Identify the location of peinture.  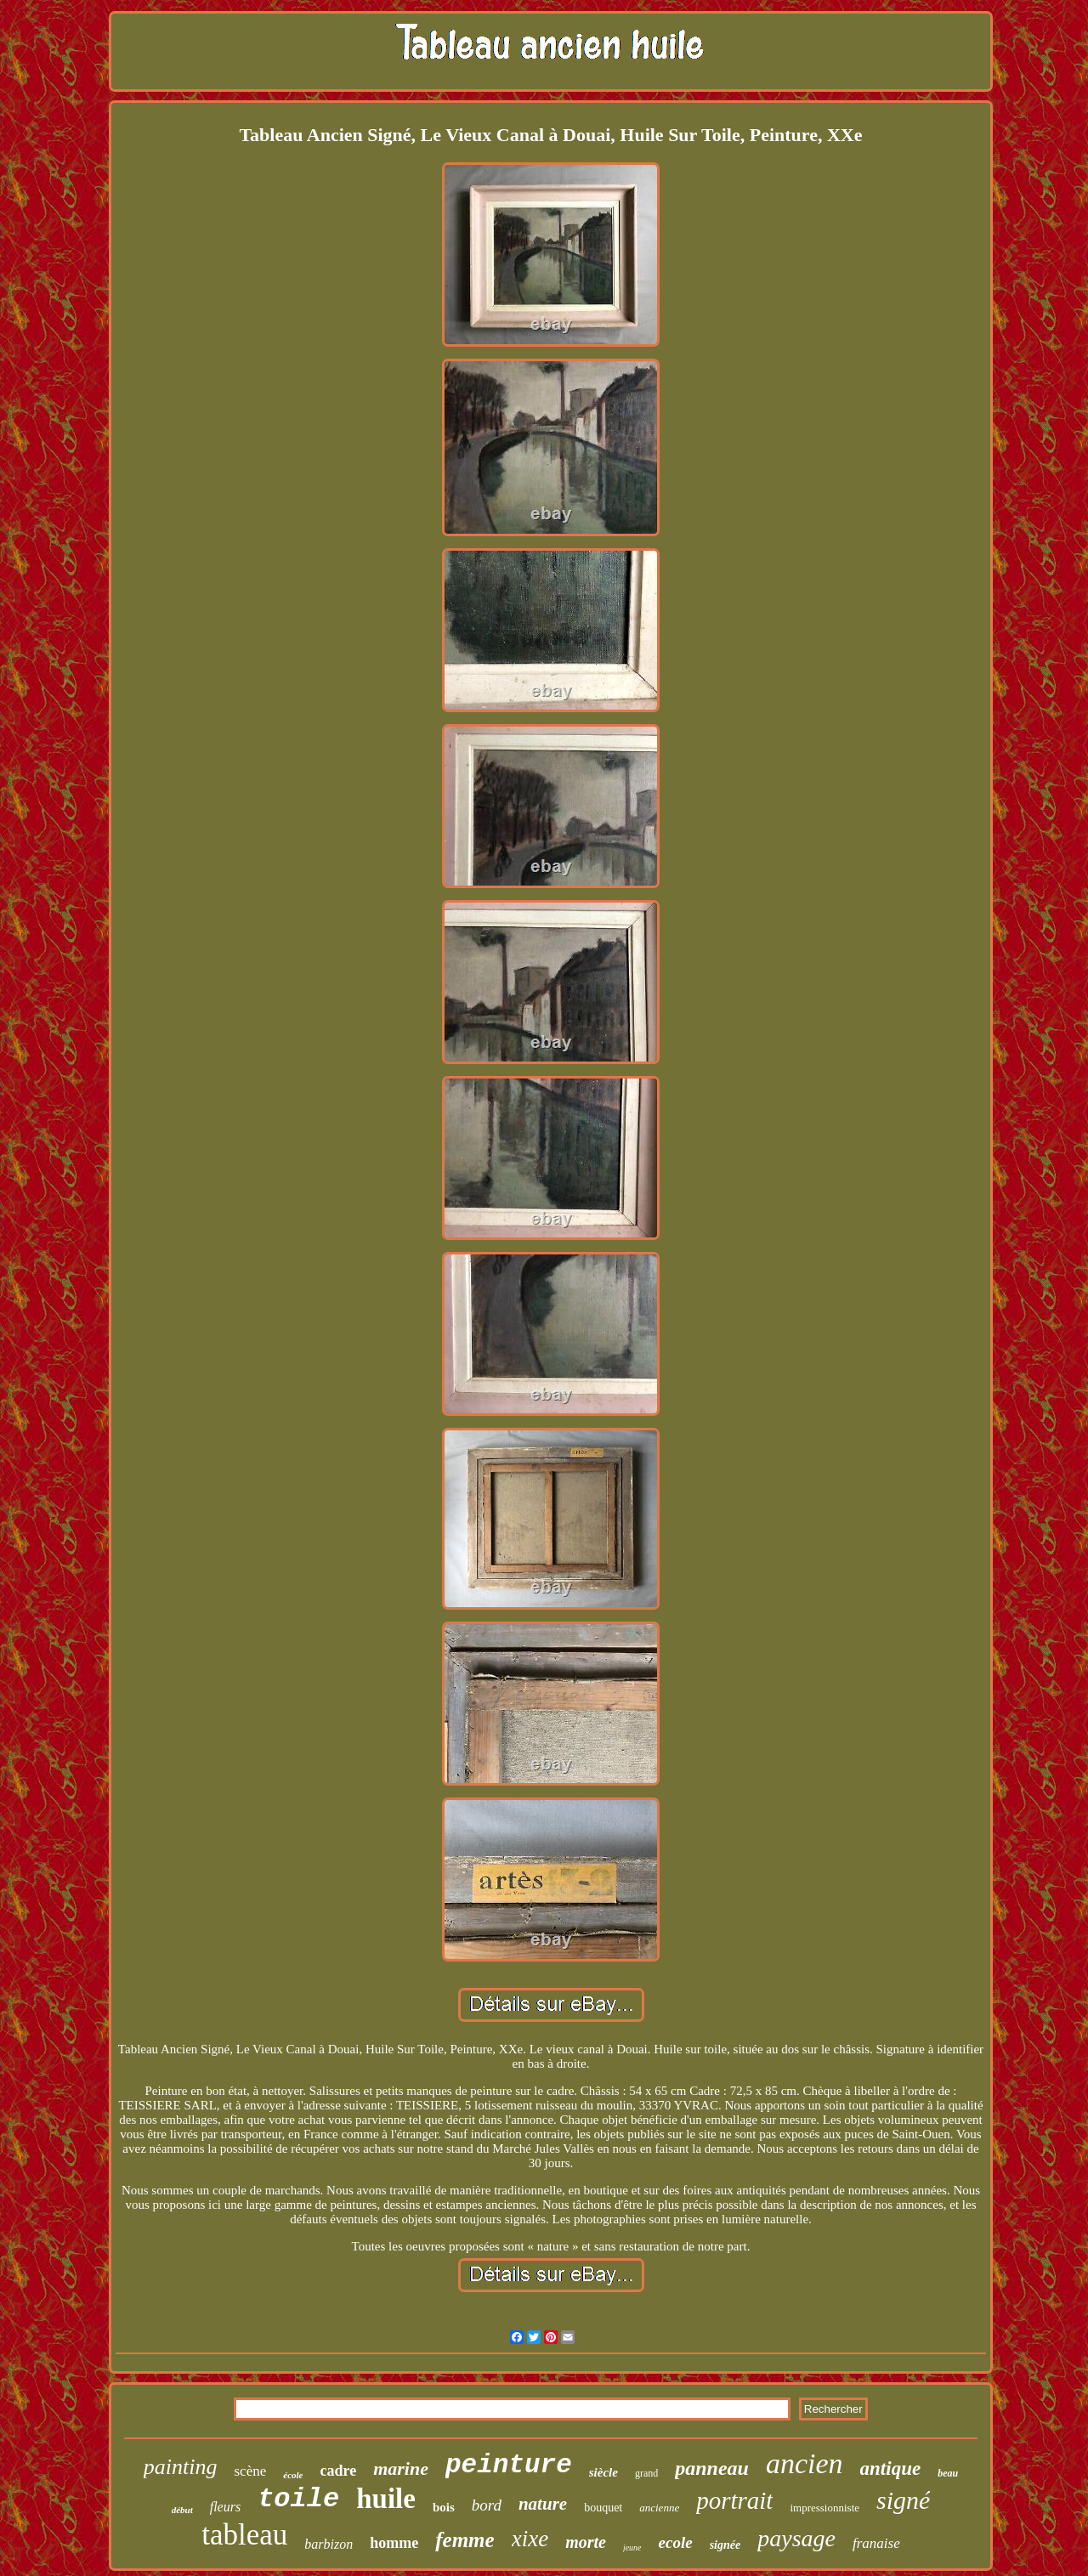
(508, 2465).